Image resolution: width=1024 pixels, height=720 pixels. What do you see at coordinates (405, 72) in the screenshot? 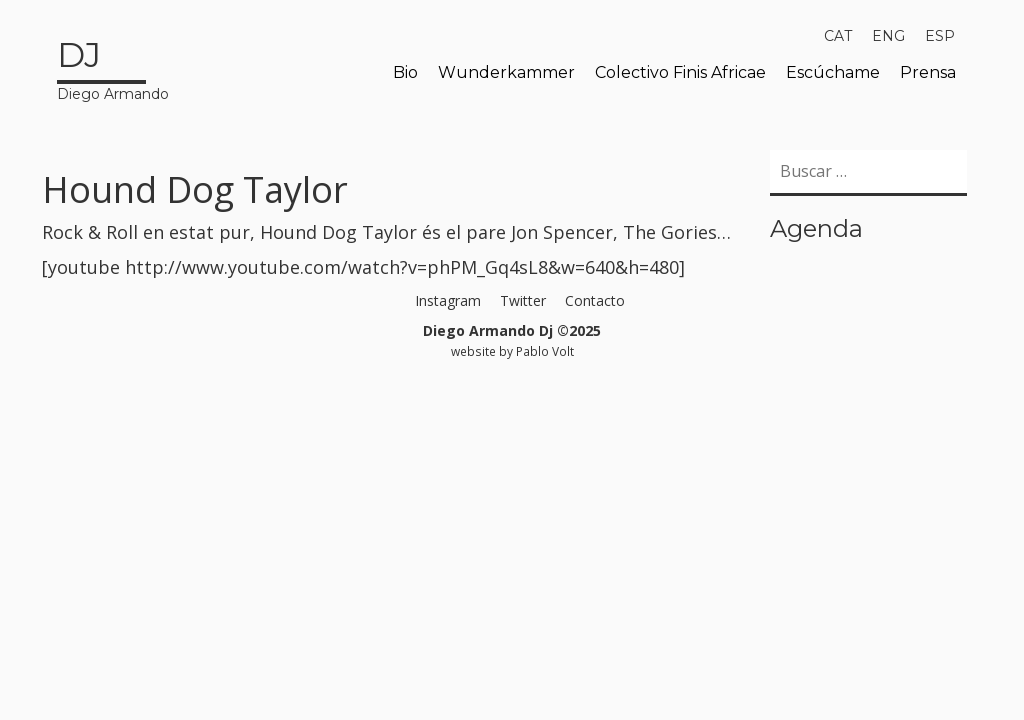
I see `Bio` at bounding box center [405, 72].